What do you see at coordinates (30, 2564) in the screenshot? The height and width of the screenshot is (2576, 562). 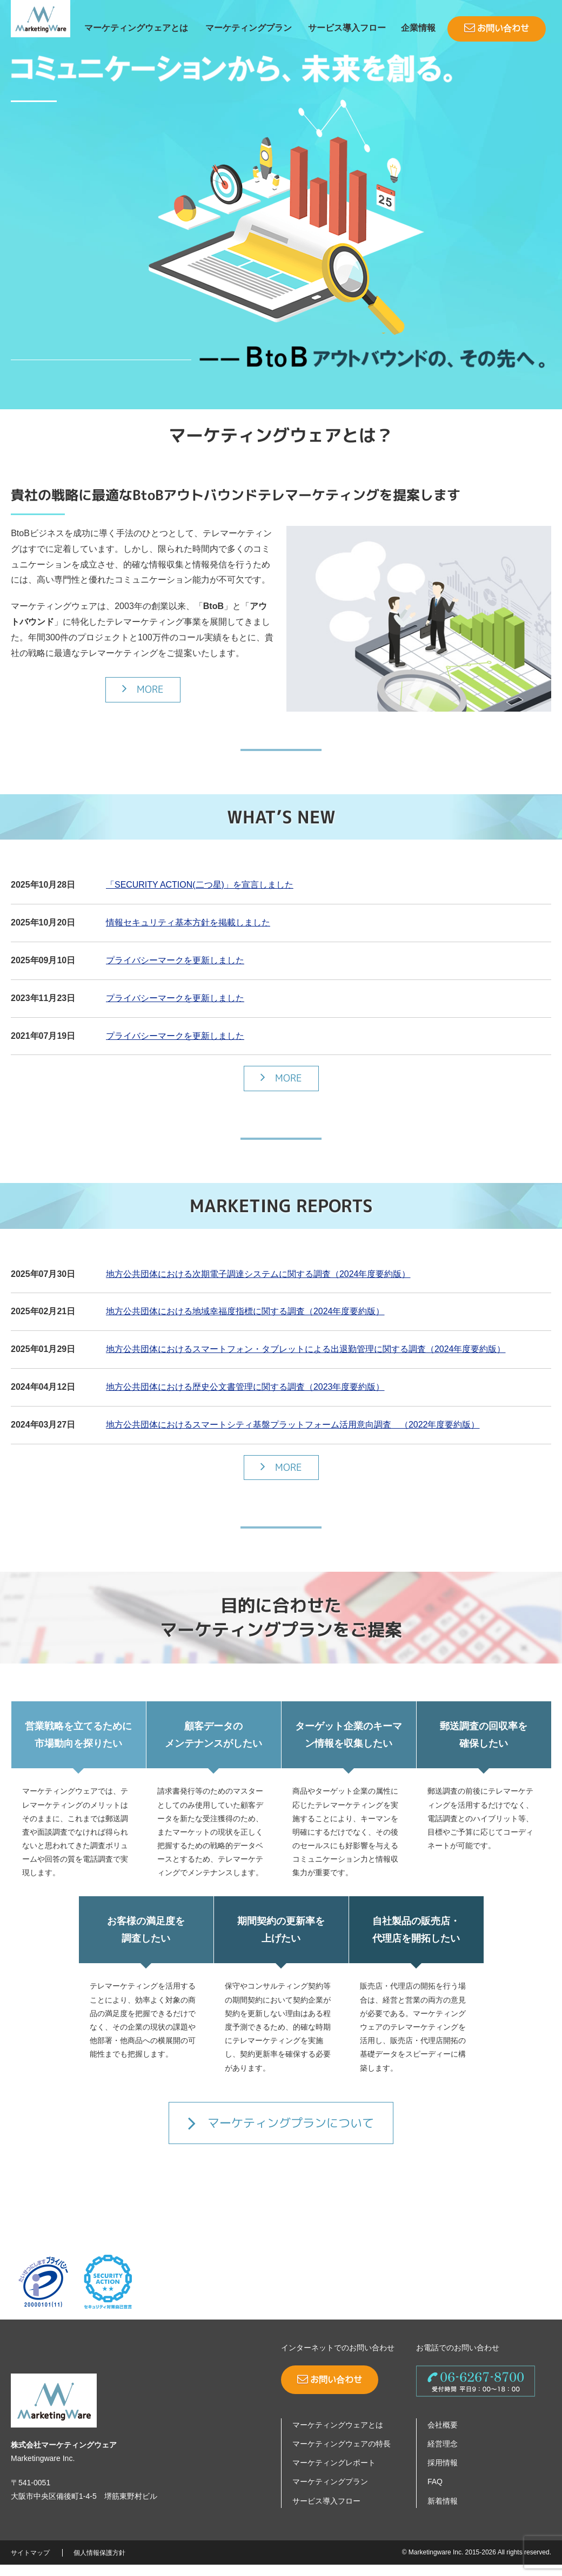 I see `サイトマップ` at bounding box center [30, 2564].